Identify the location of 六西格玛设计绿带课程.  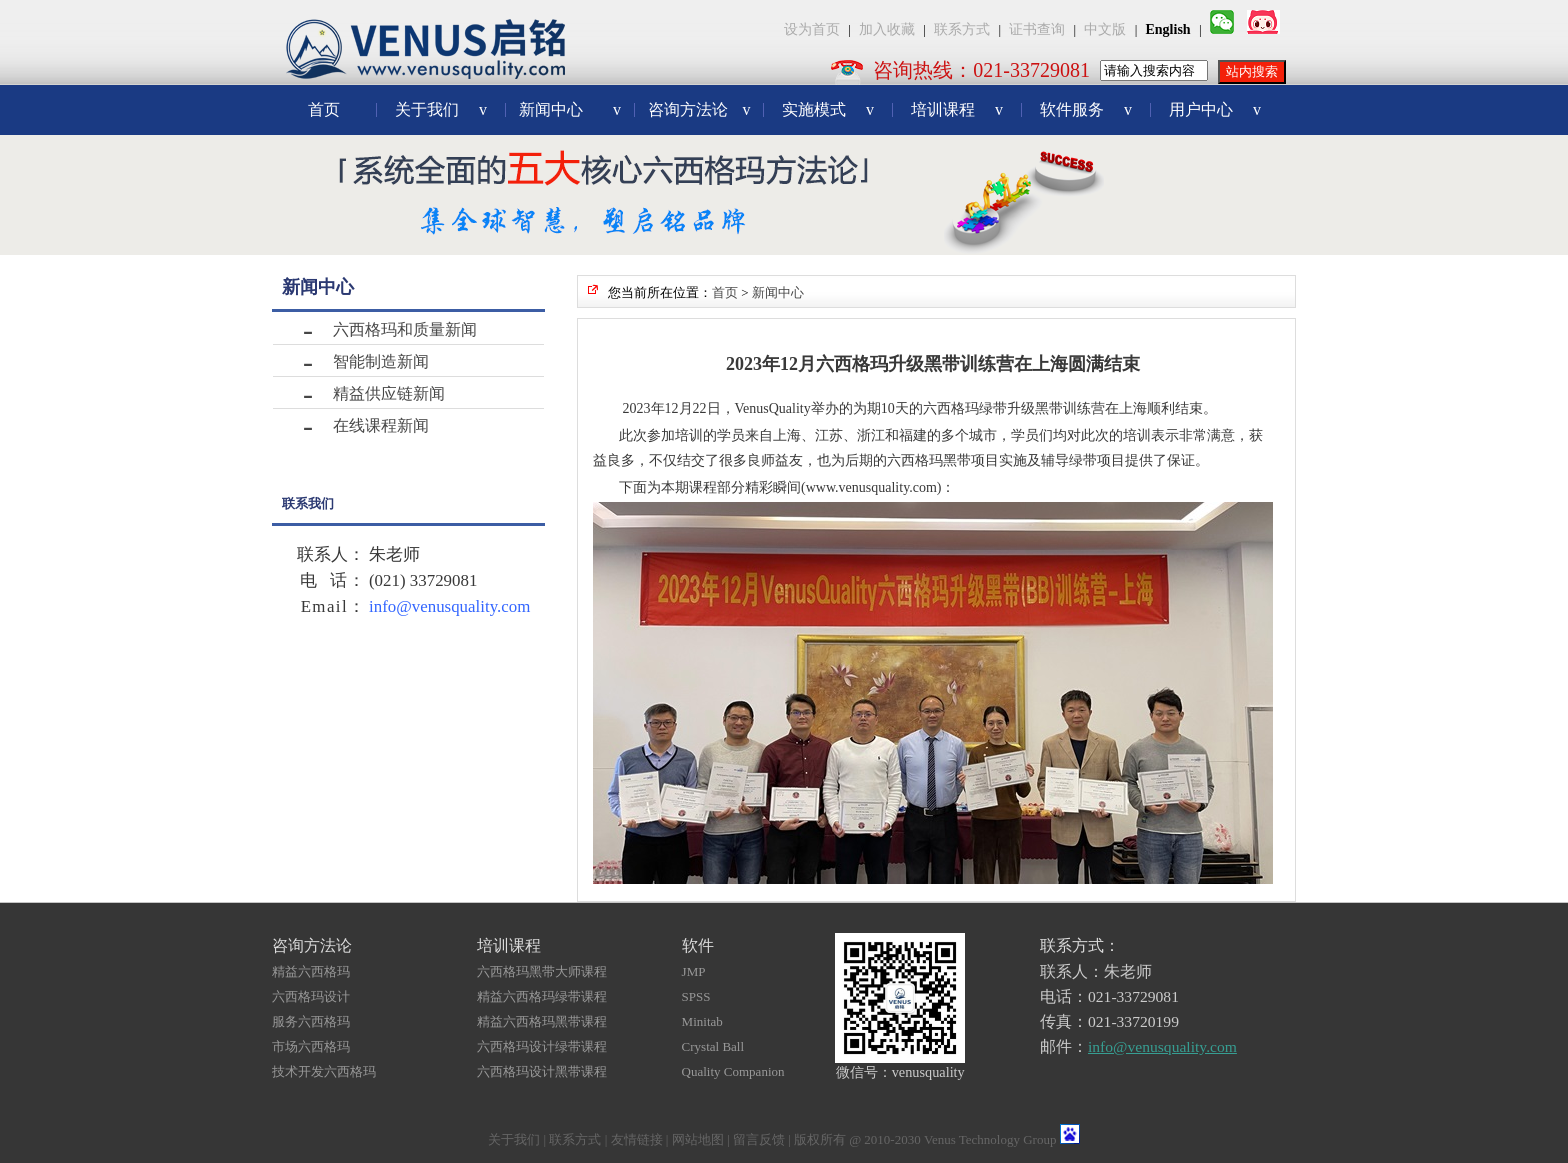
(542, 1046).